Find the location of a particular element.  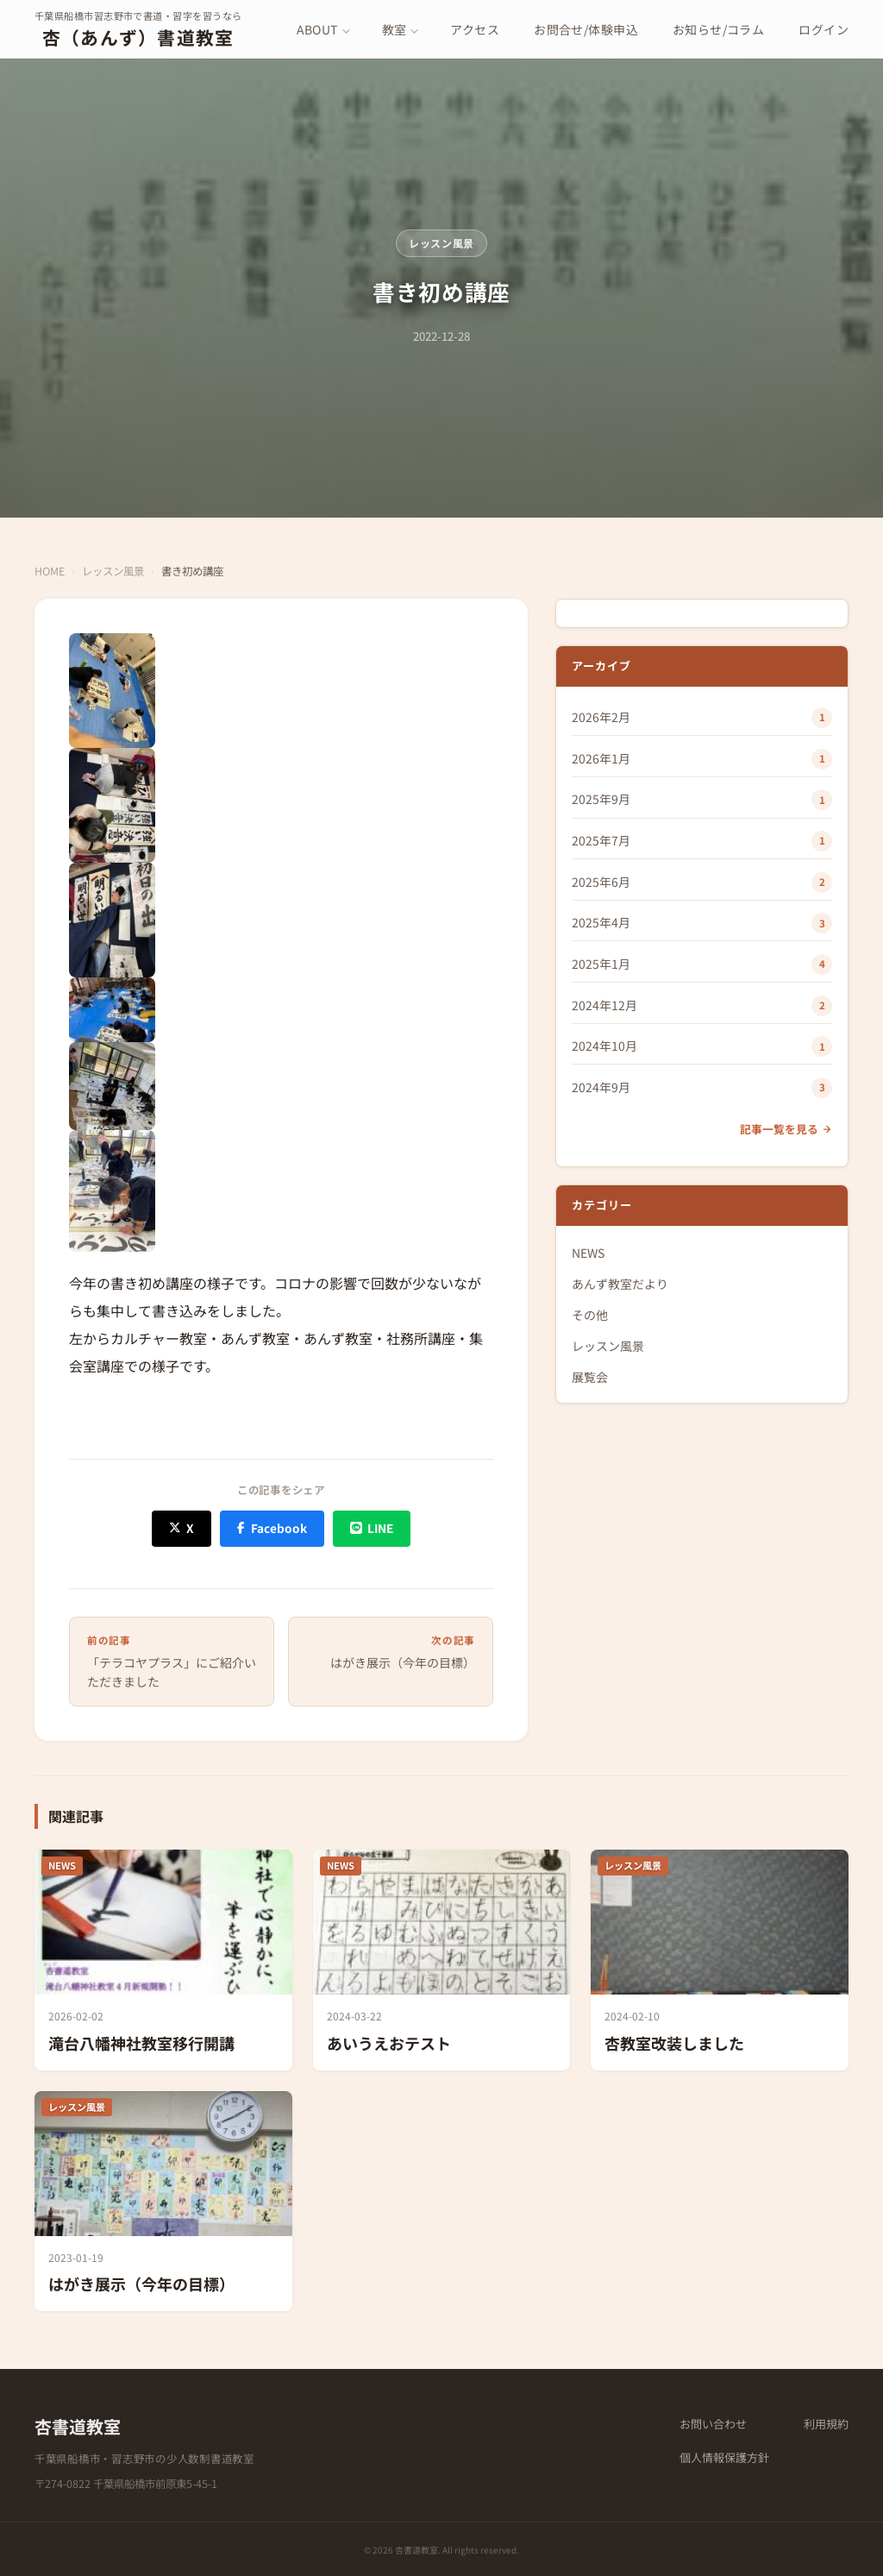

個人情報保護方針 is located at coordinates (724, 2457).